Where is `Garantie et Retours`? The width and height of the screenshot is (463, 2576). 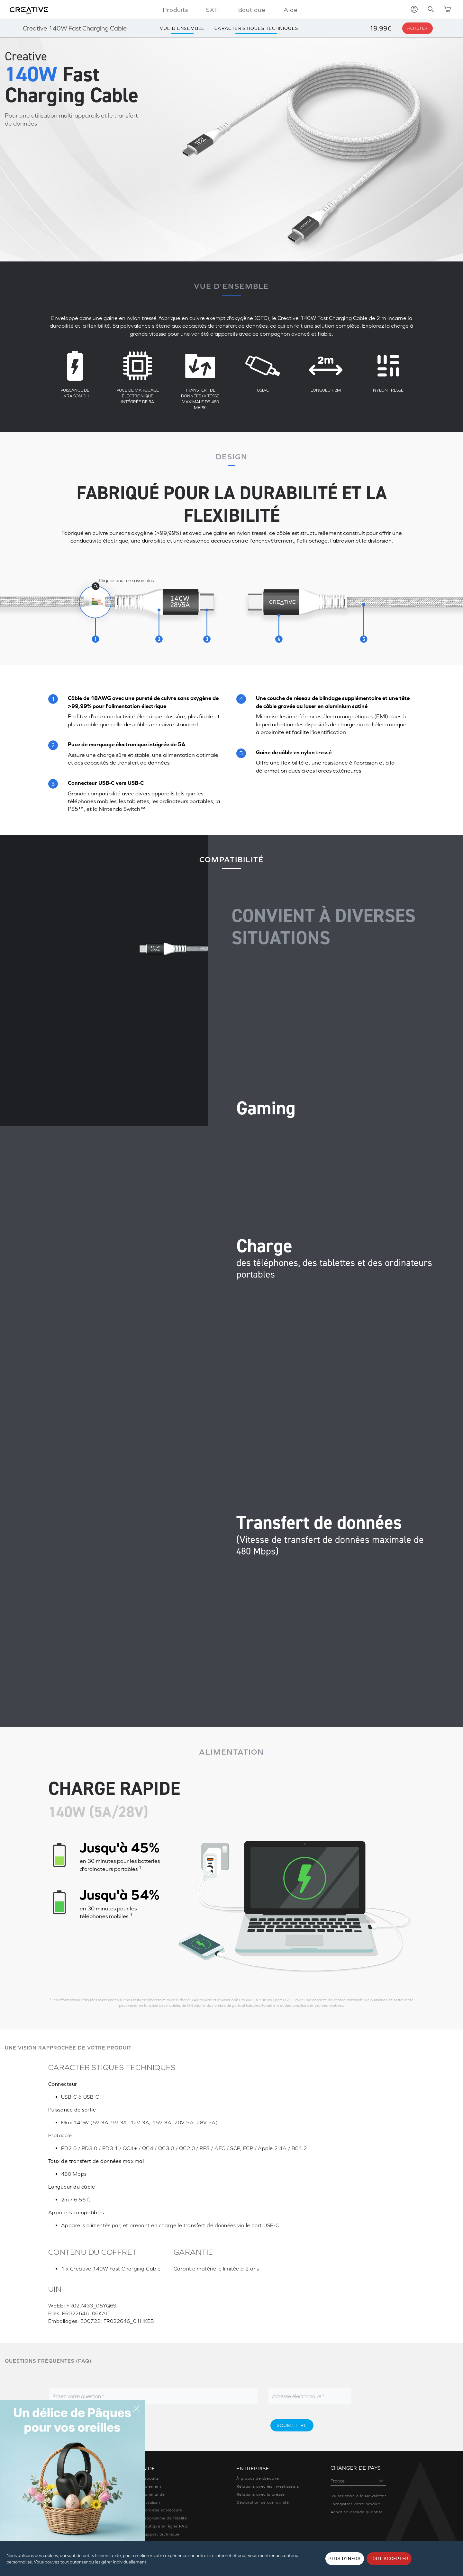 Garantie et Retours is located at coordinates (162, 2510).